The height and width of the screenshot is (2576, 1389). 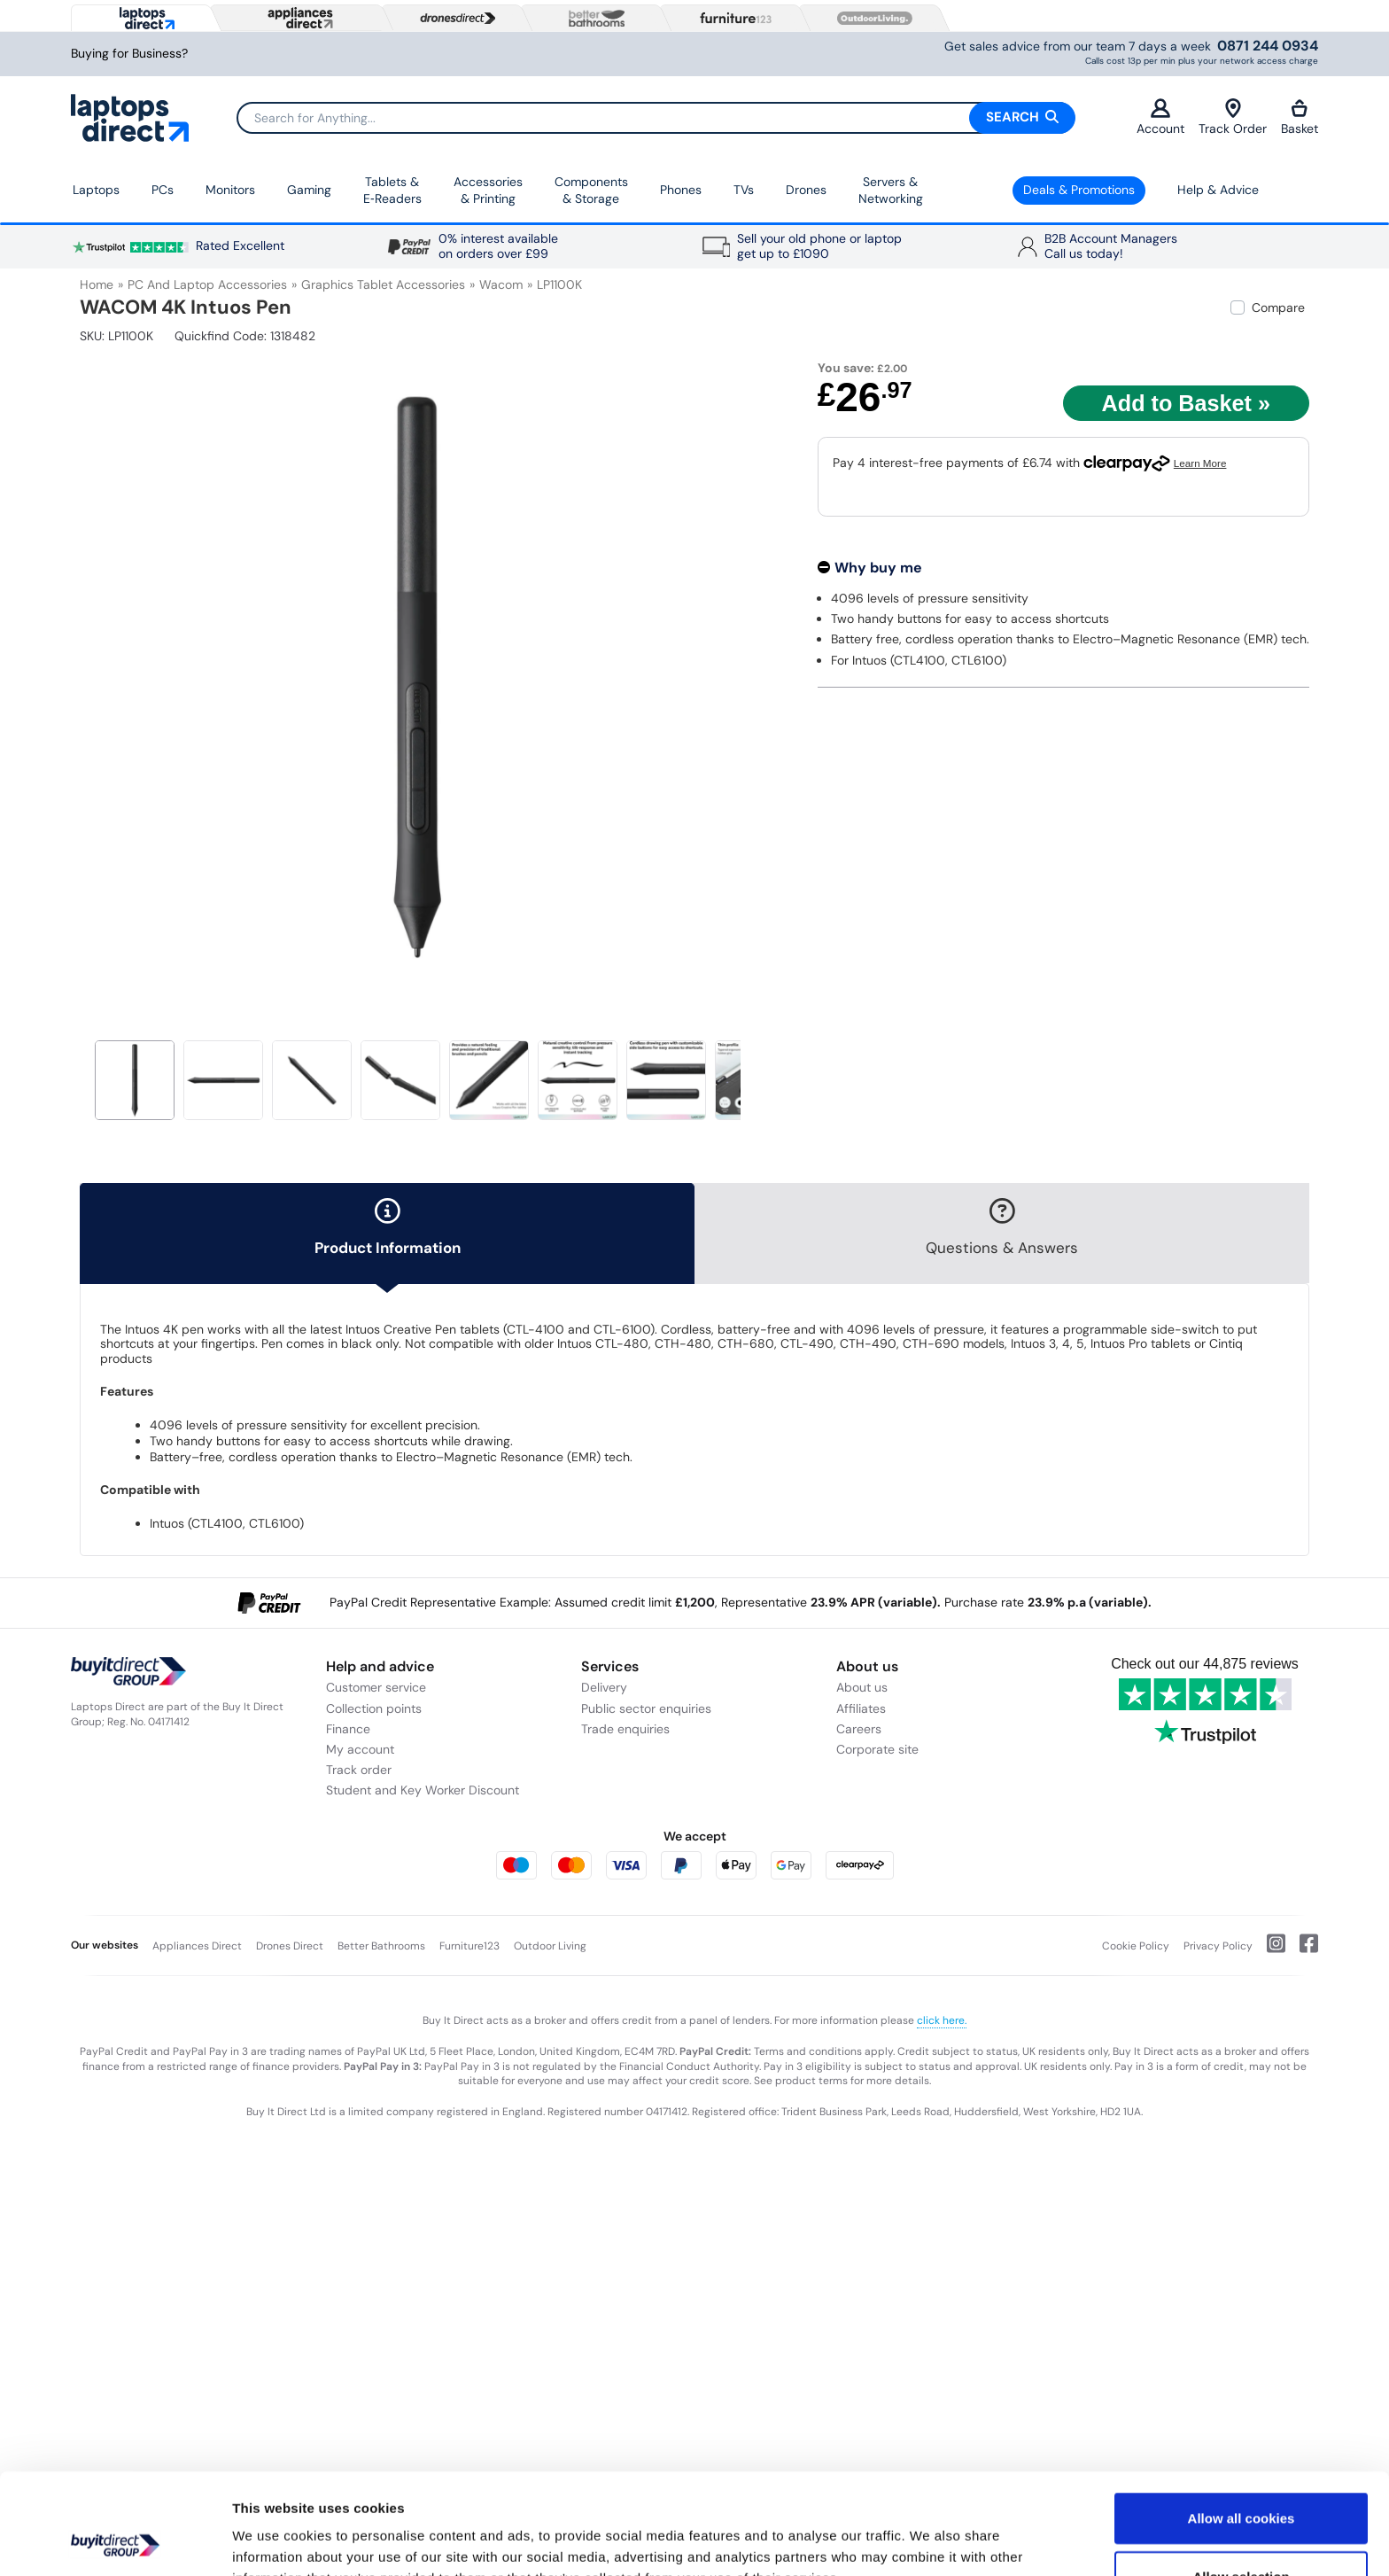 What do you see at coordinates (743, 190) in the screenshot?
I see `TVs` at bounding box center [743, 190].